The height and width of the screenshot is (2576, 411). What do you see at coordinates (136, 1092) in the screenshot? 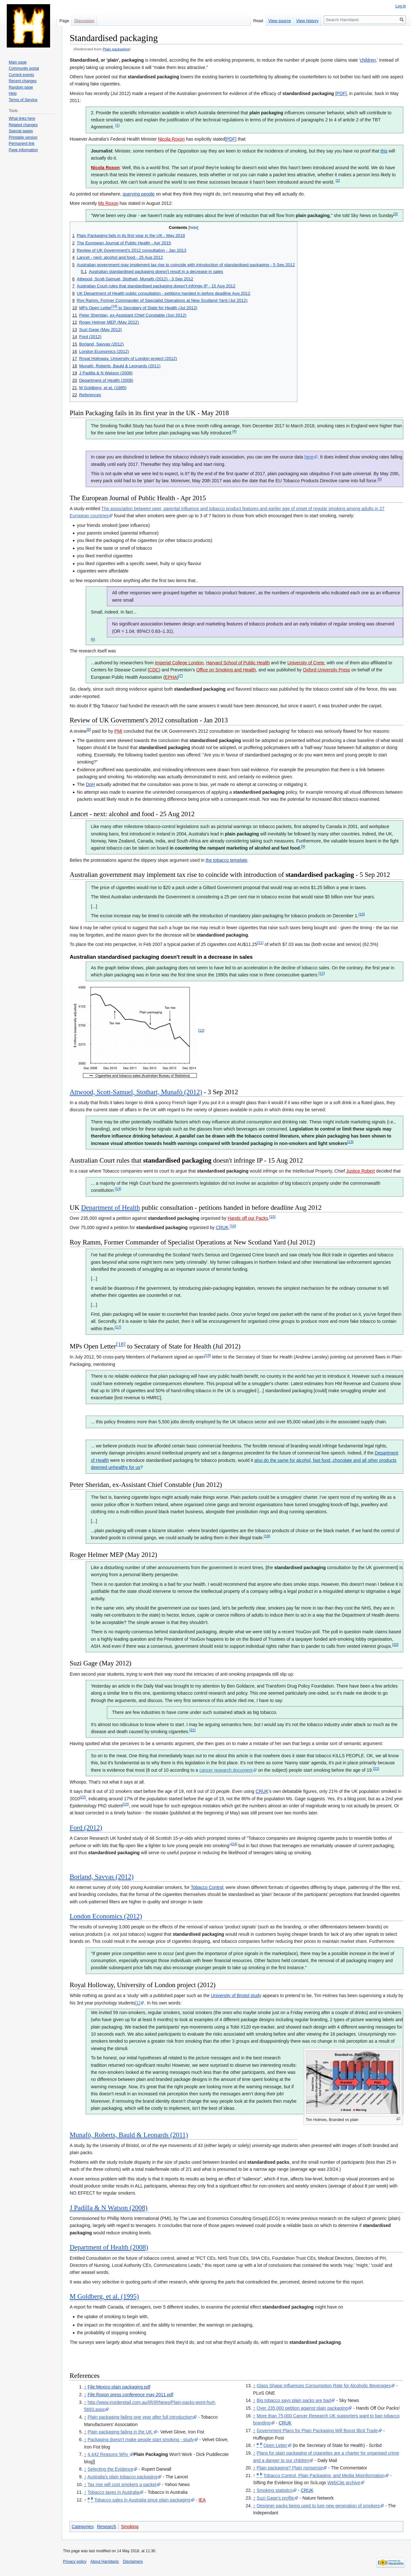
I see `Attwood, Scott-Samuel, Stothart, Munafò (2012)` at bounding box center [136, 1092].